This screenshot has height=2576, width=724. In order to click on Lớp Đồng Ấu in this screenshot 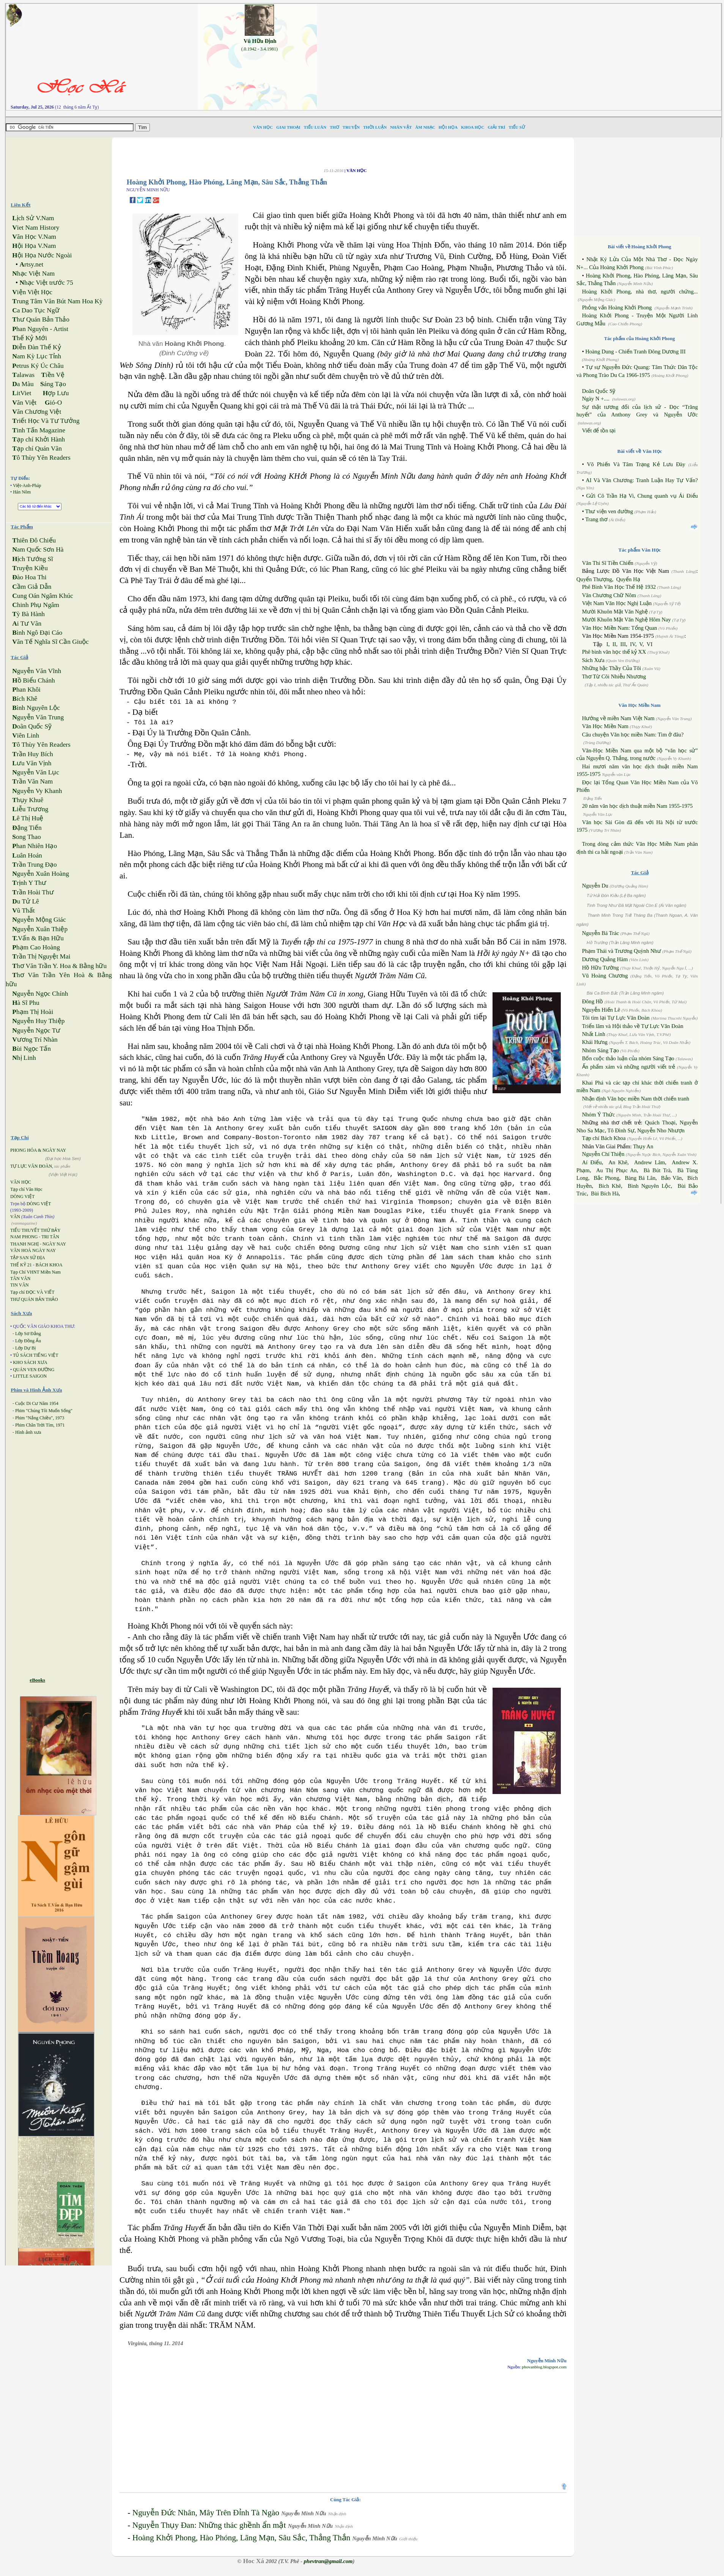, I will do `click(28, 1340)`.